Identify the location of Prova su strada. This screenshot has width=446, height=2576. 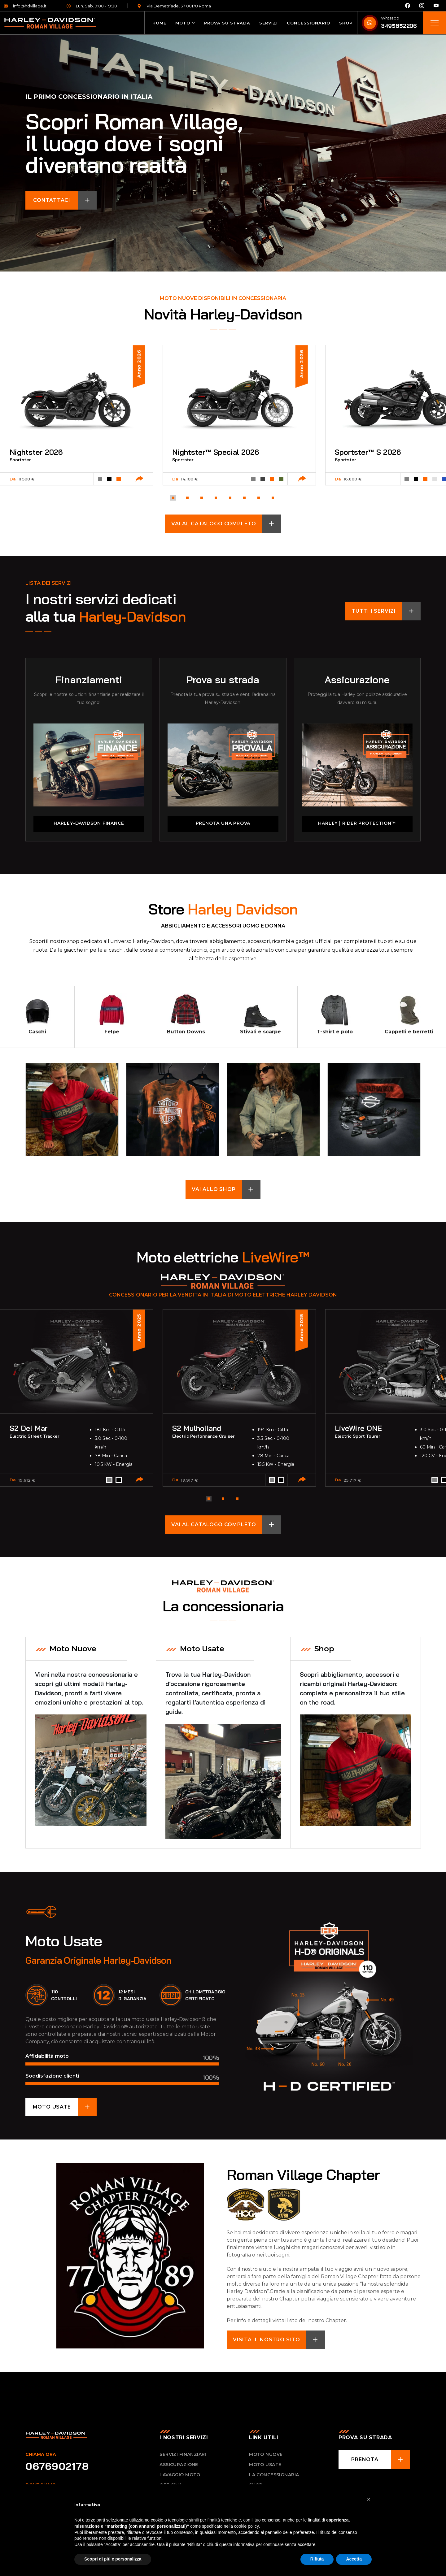
(227, 22).